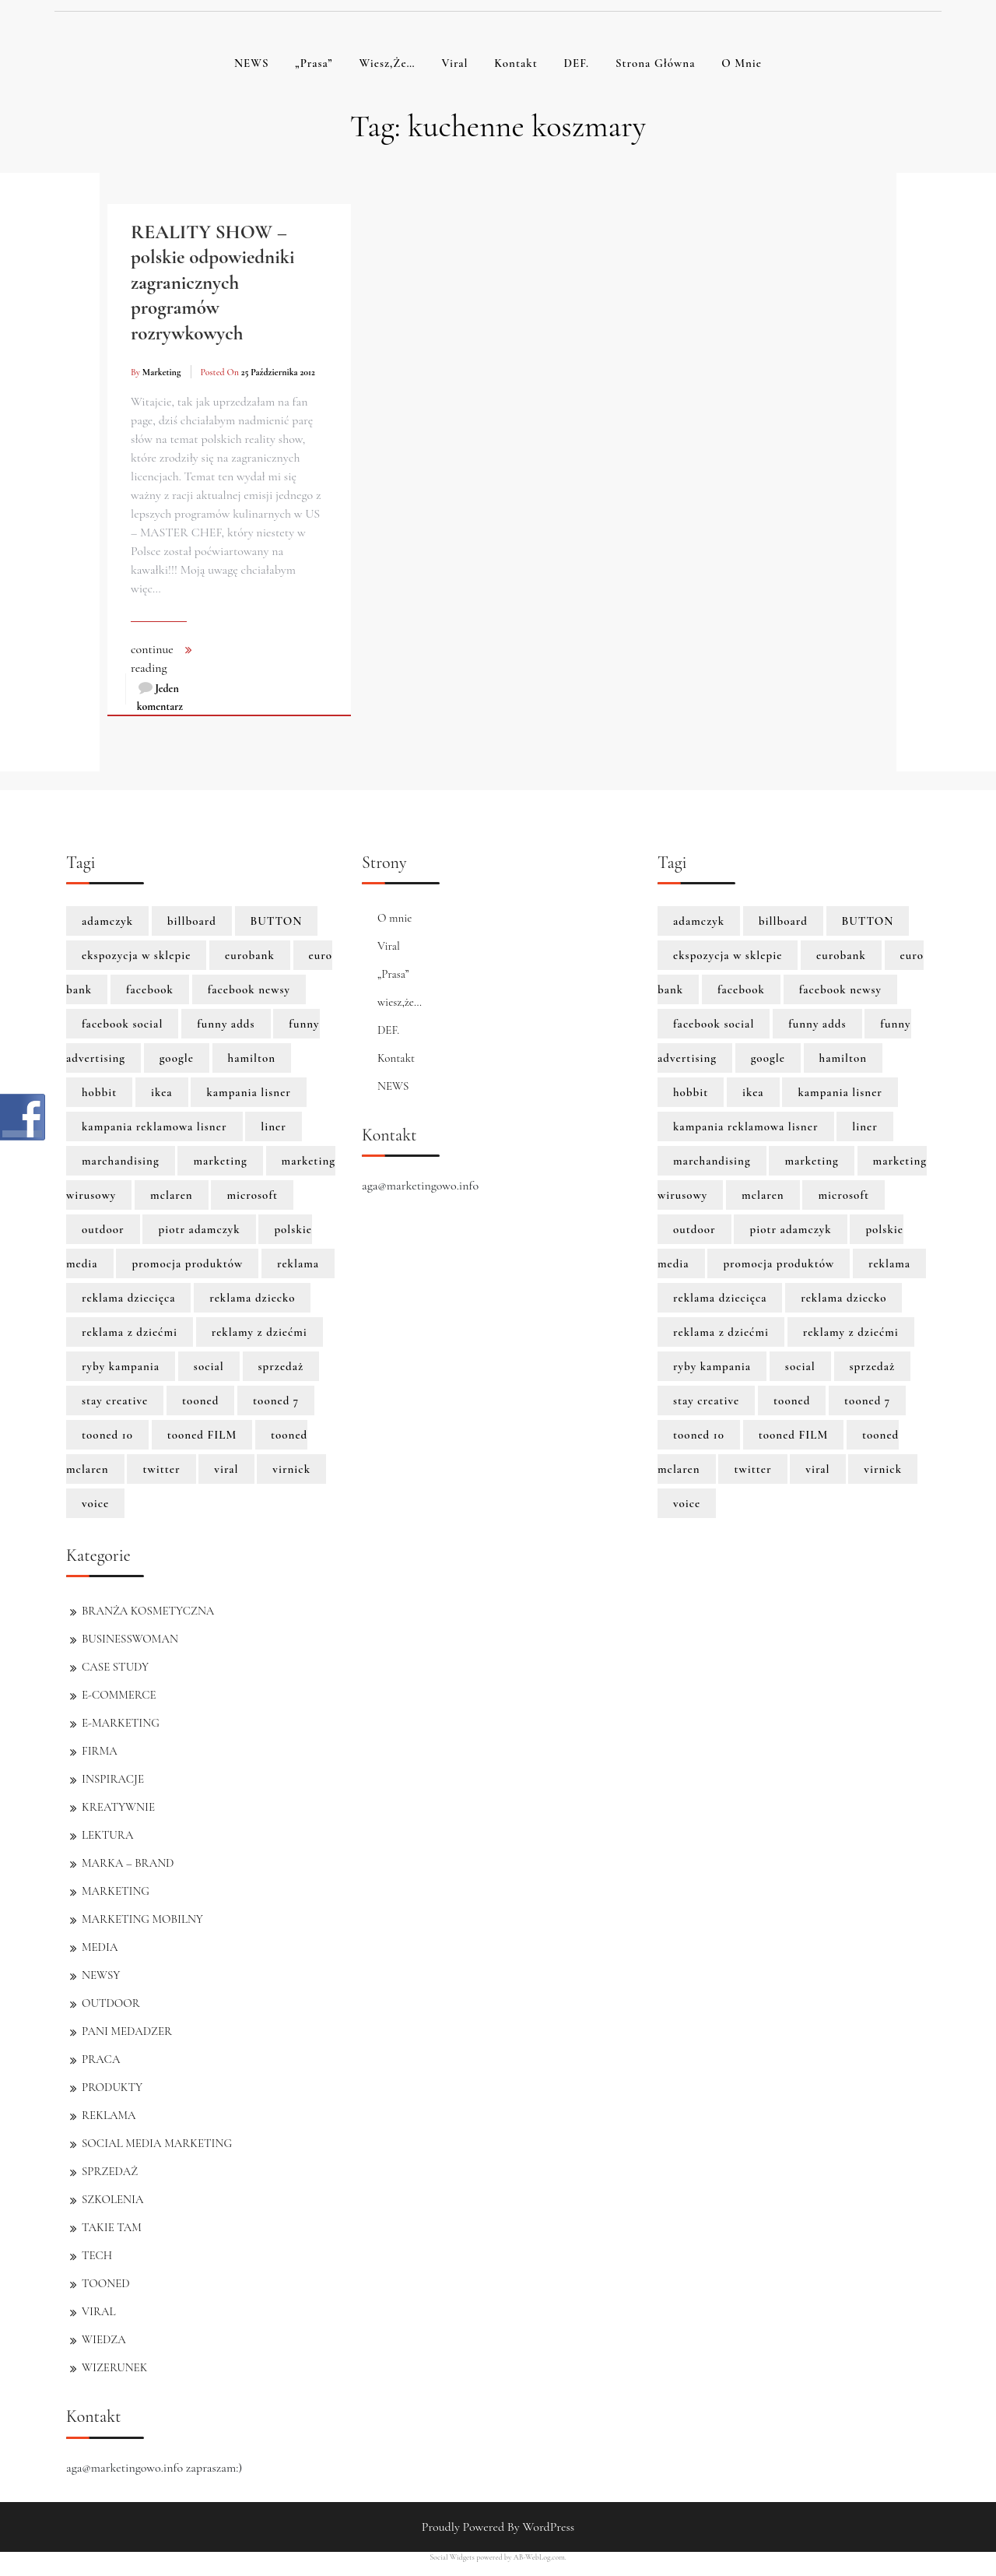 The width and height of the screenshot is (996, 2576). Describe the element at coordinates (111, 2003) in the screenshot. I see `OUTDOOR` at that location.